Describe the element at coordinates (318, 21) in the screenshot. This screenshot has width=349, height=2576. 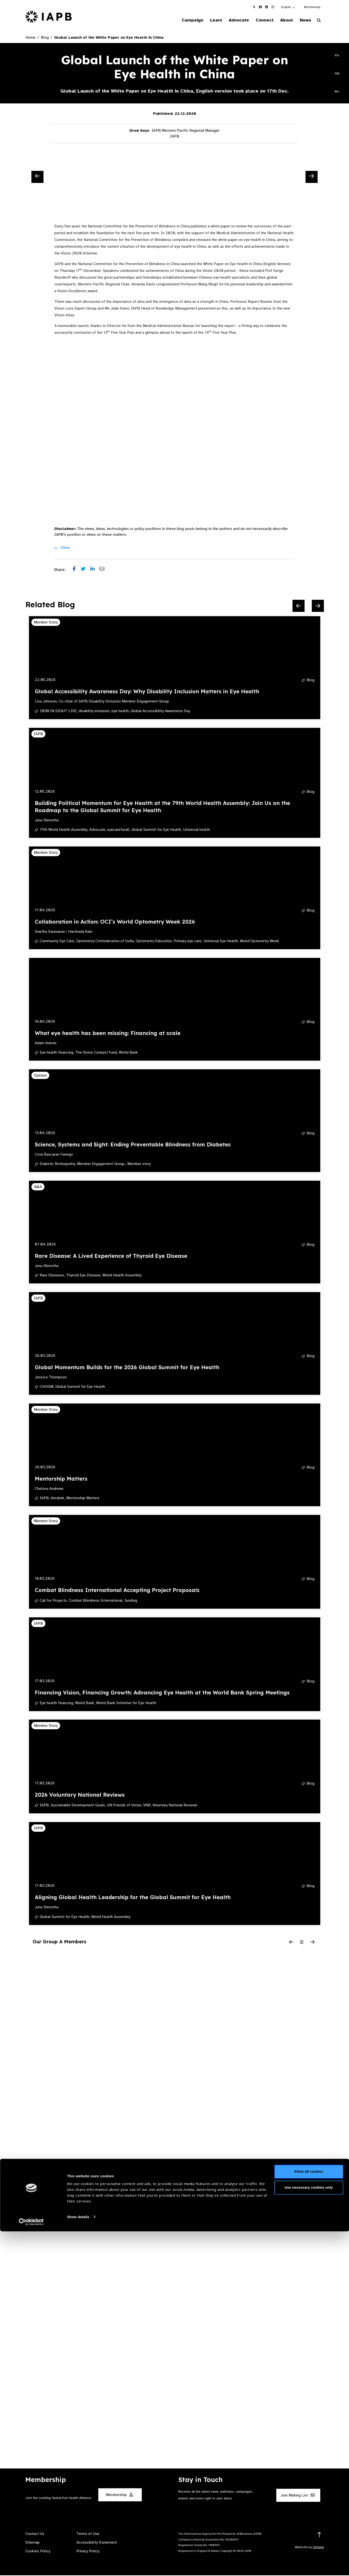
I see `[Search Website]` at that location.